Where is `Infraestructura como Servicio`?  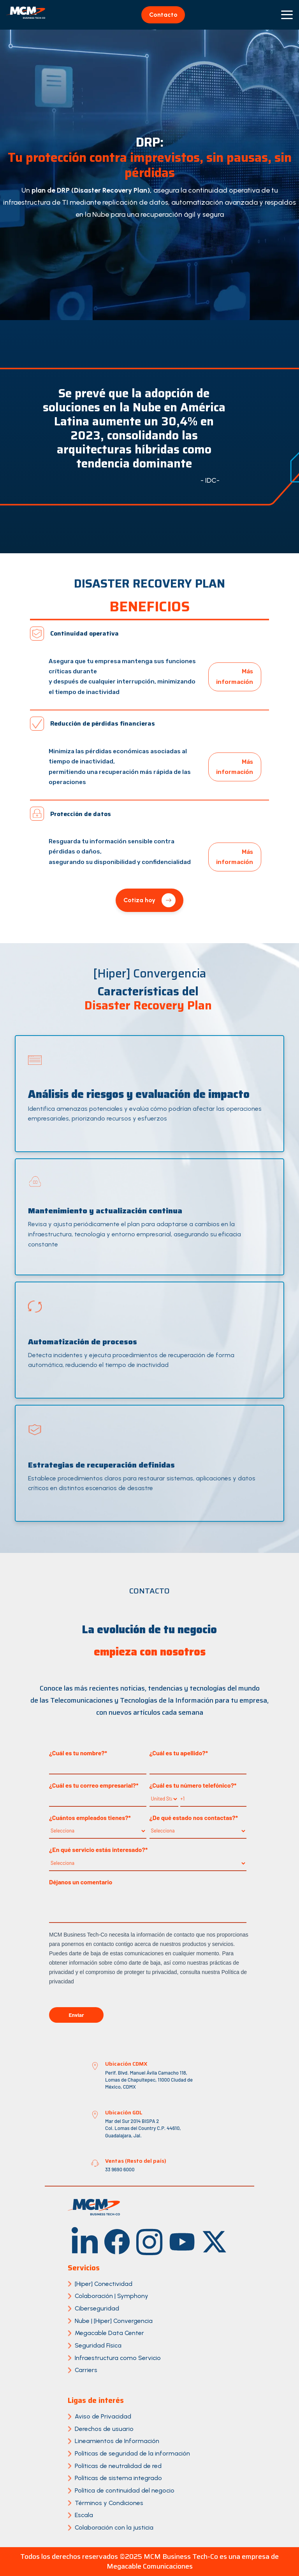 Infraestructura como Servicio is located at coordinates (118, 2358).